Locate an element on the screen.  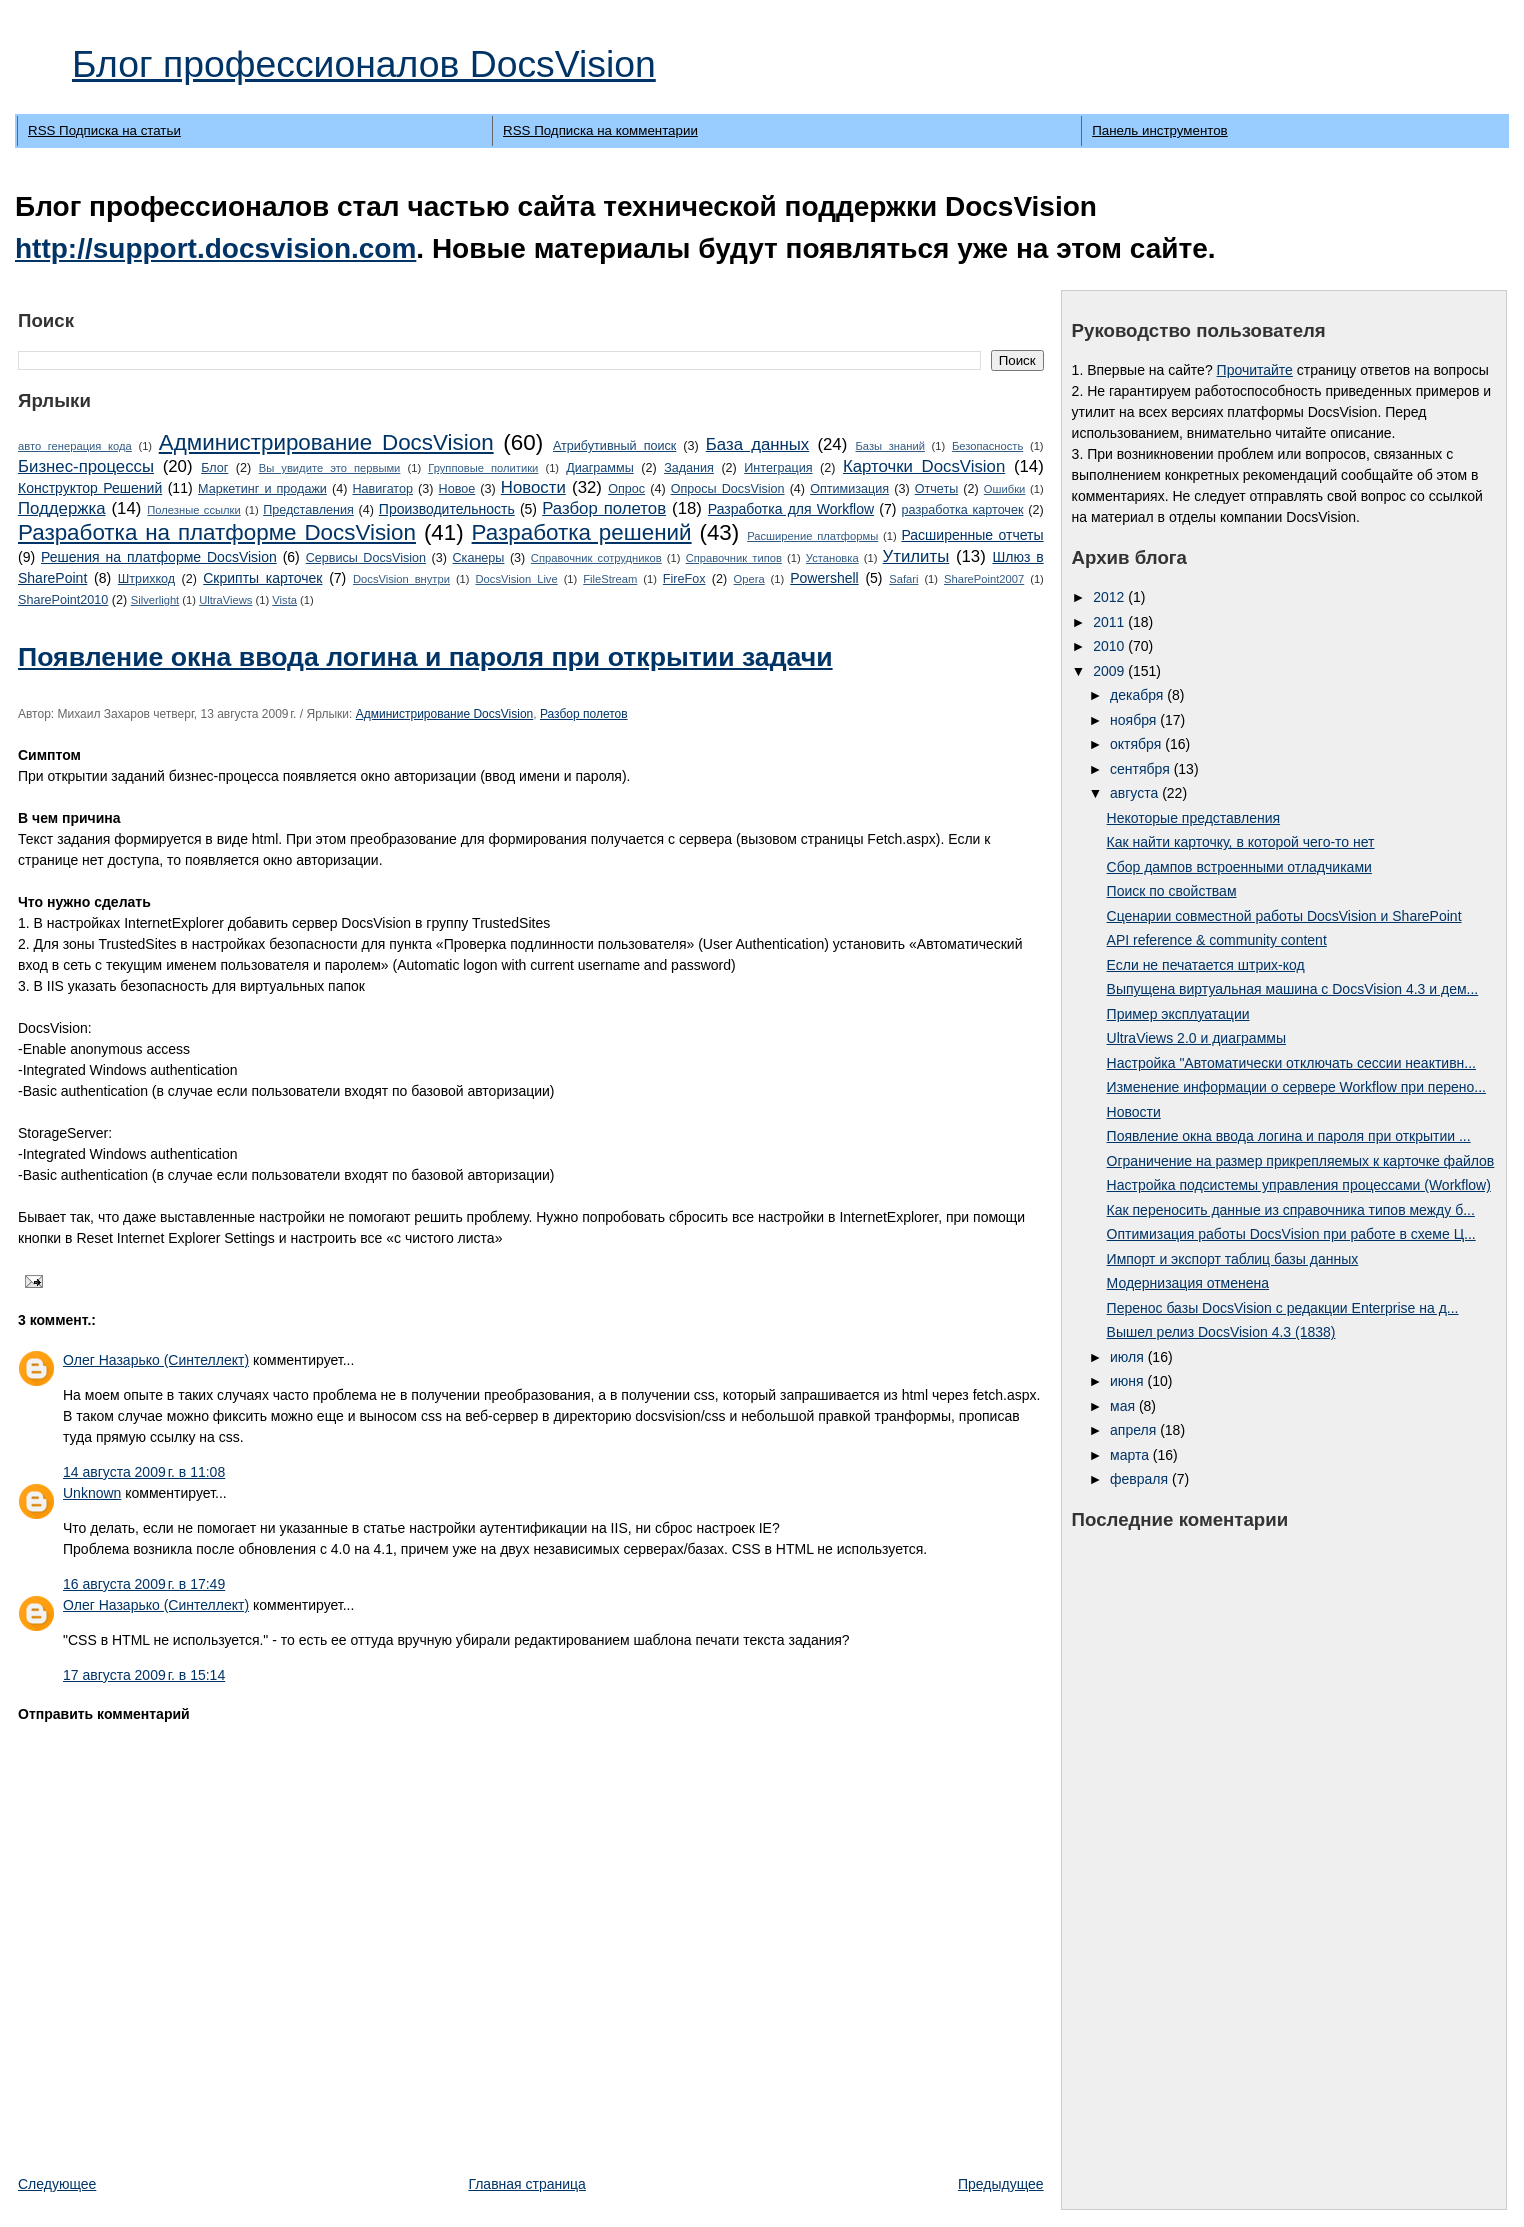
Модернизация отменена is located at coordinates (1188, 1283).